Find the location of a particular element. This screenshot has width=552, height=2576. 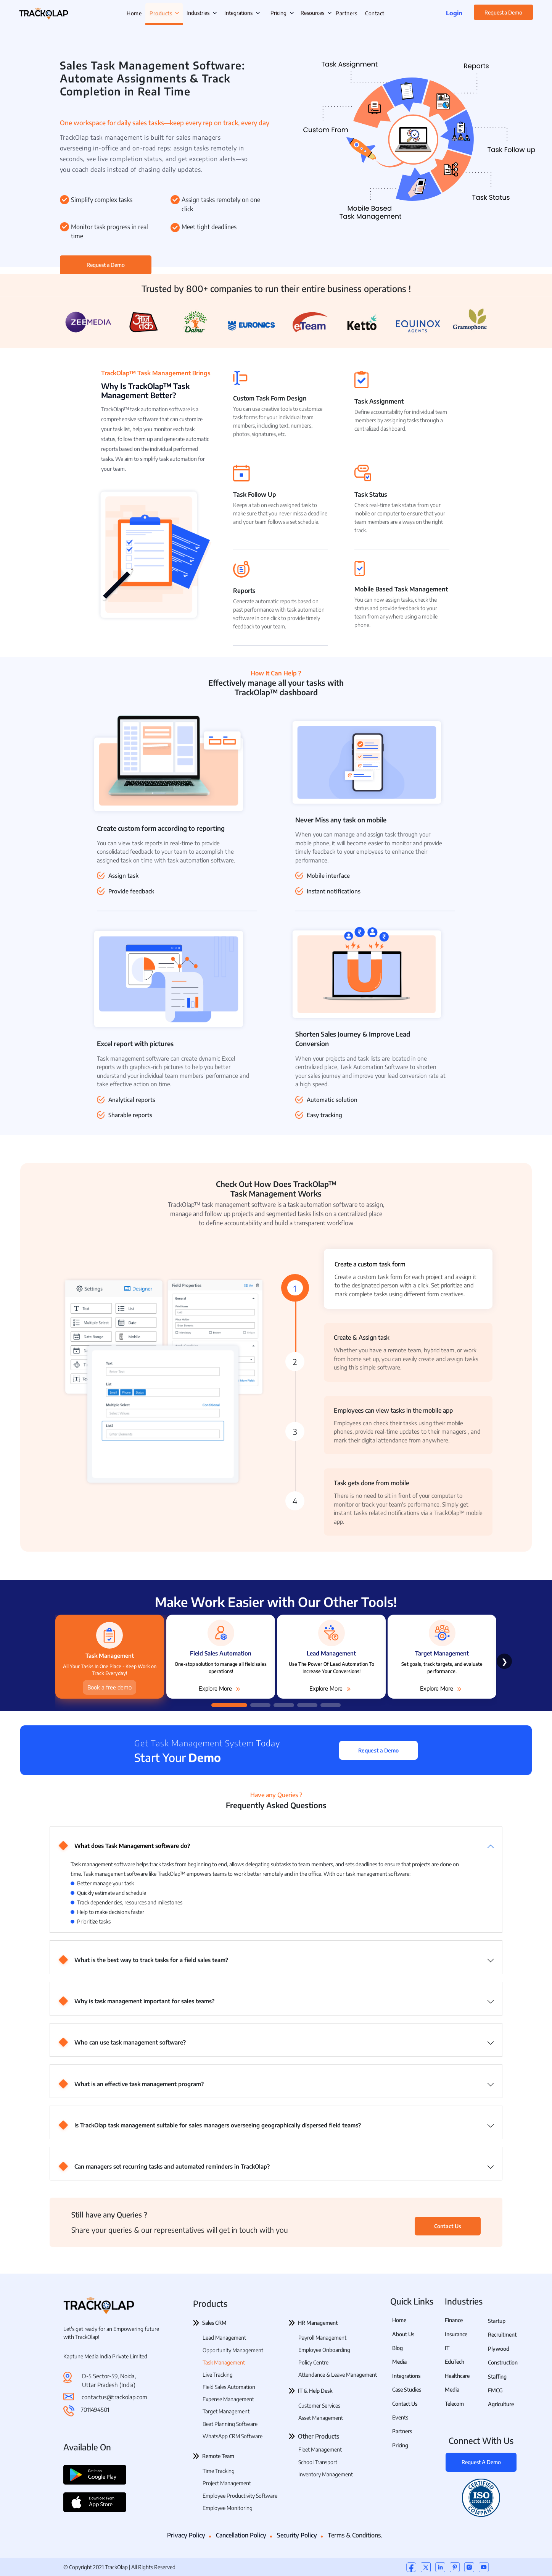

Expense Management is located at coordinates (228, 2399).